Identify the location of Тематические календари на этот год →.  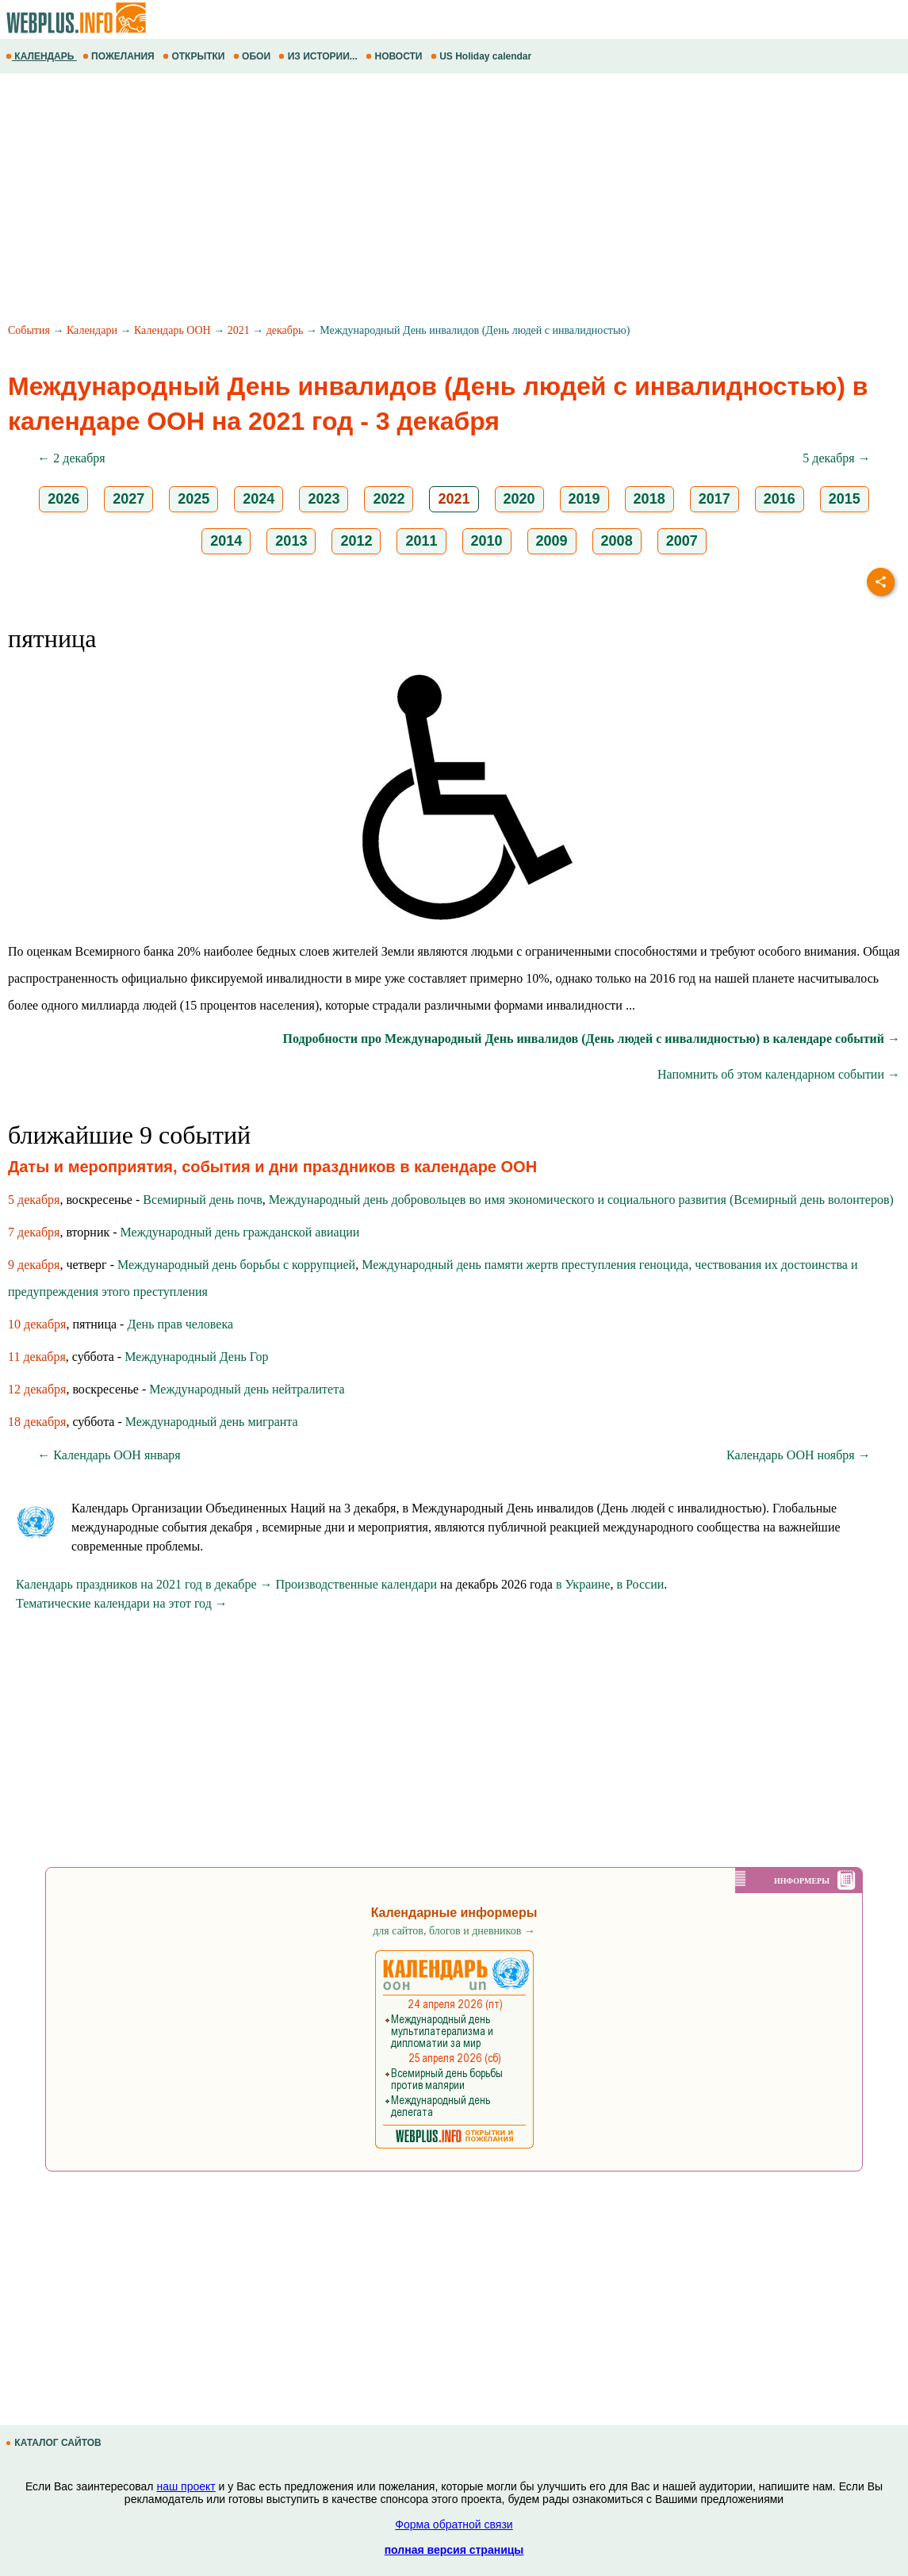
(122, 1603).